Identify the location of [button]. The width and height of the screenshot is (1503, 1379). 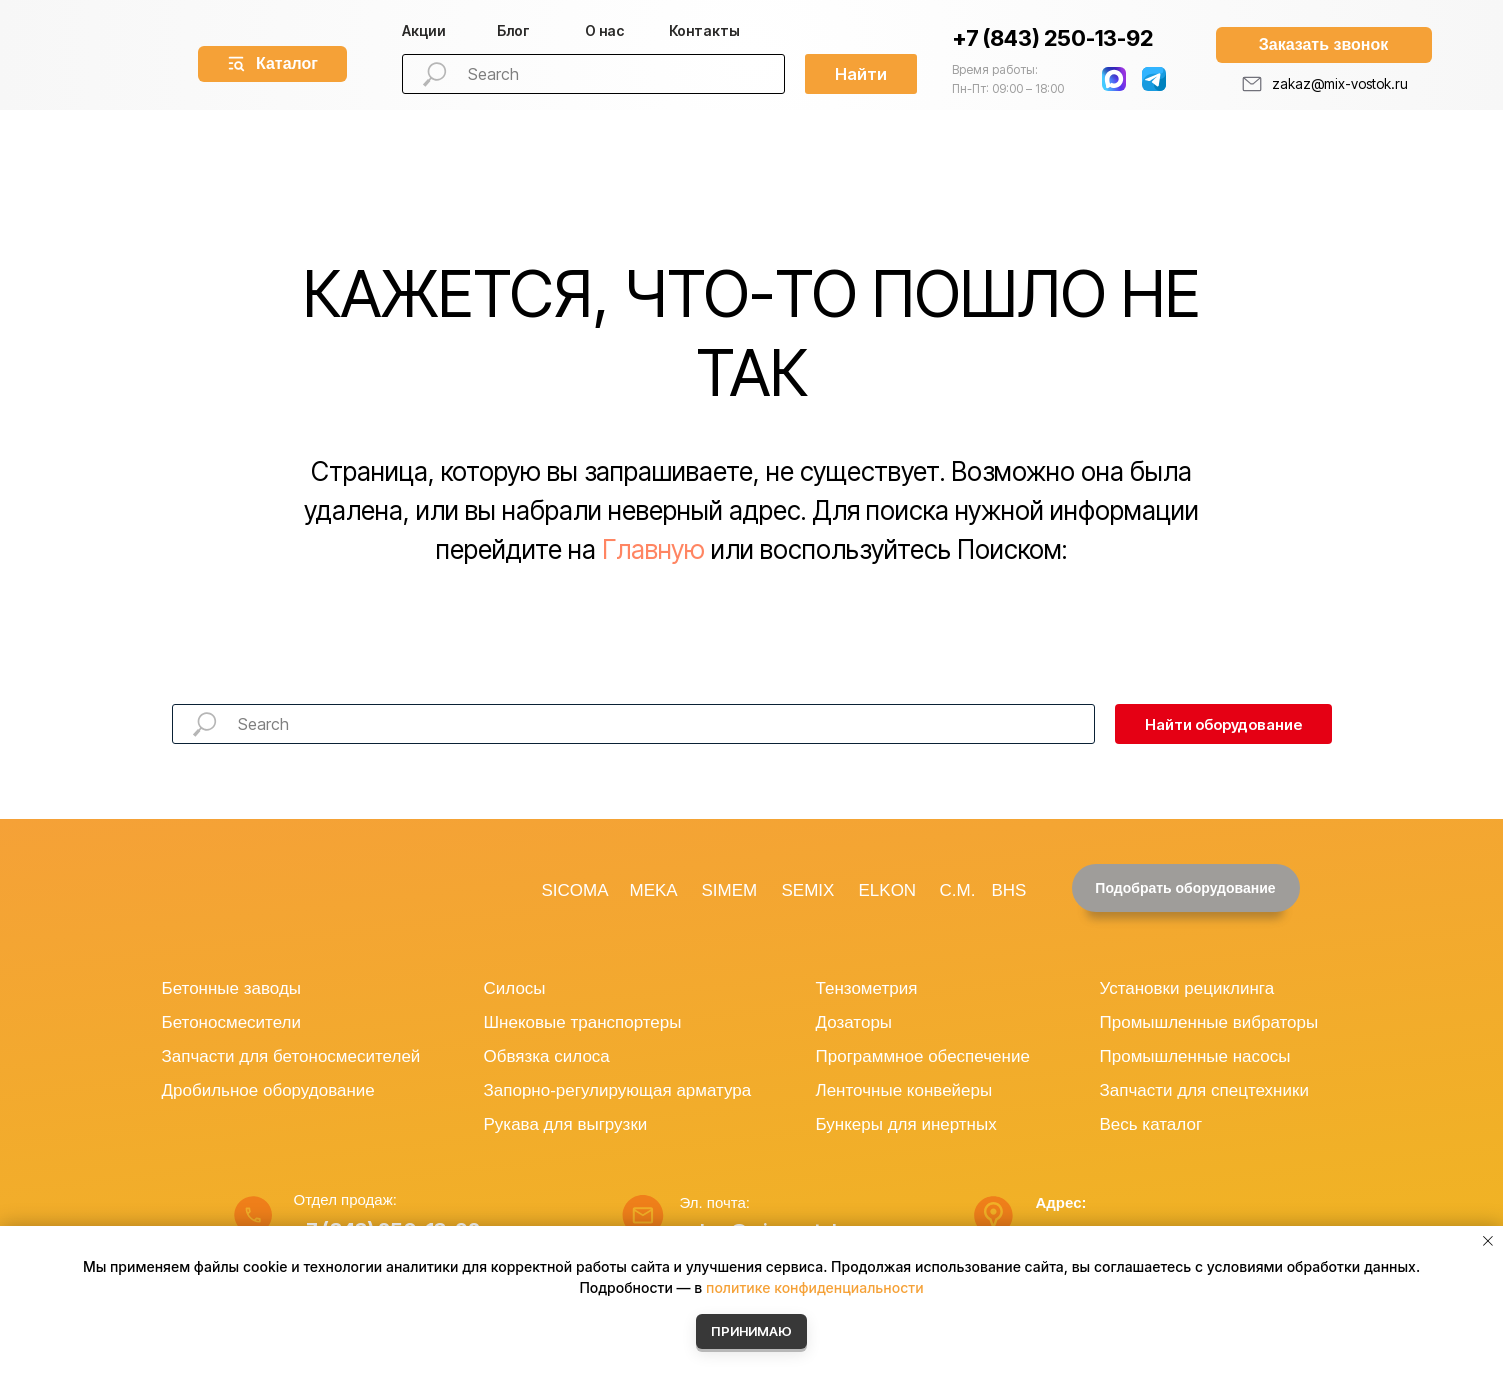
(1324, 45).